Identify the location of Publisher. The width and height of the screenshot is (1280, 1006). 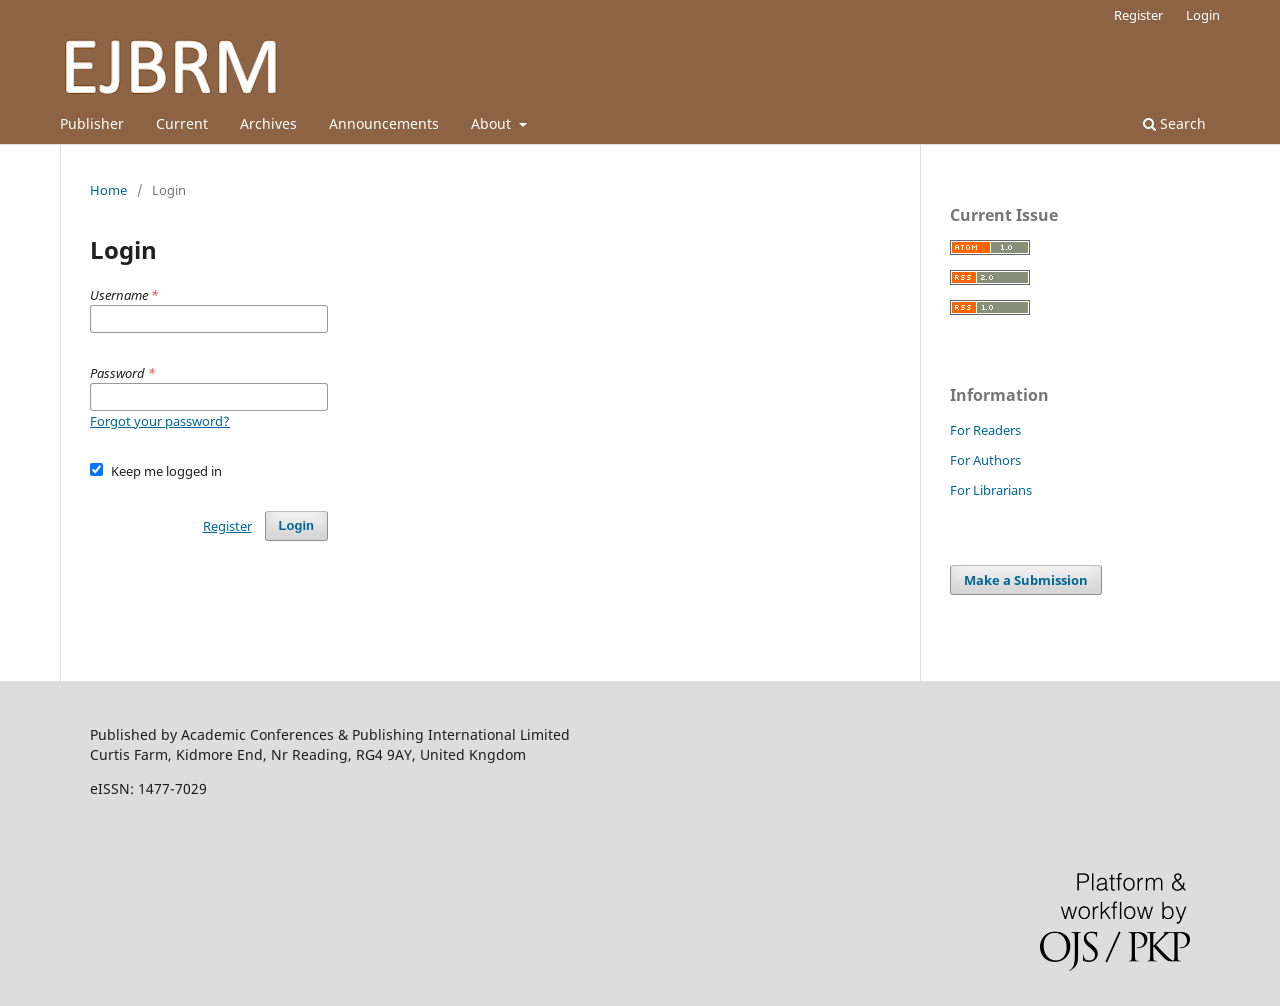
(92, 123).